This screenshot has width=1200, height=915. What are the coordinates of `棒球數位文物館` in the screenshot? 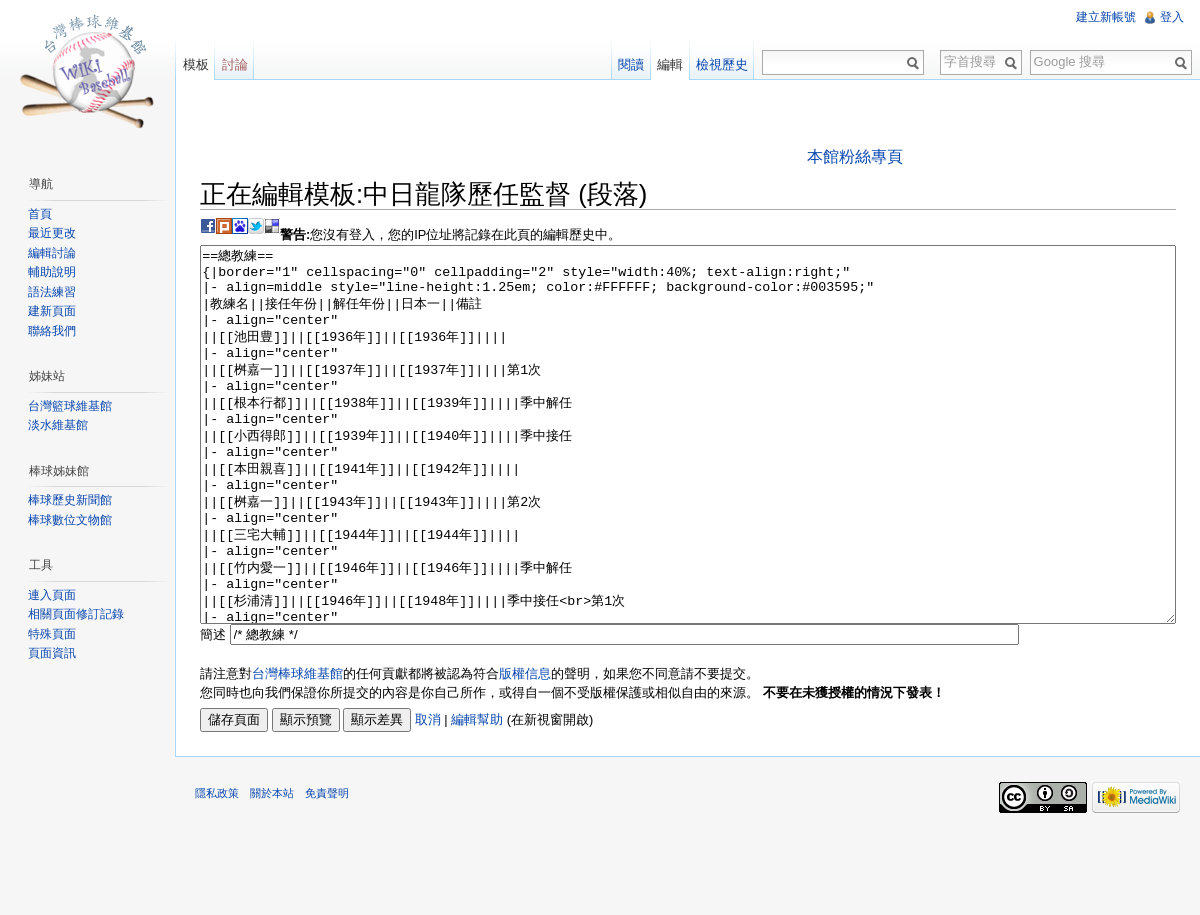 It's located at (70, 520).